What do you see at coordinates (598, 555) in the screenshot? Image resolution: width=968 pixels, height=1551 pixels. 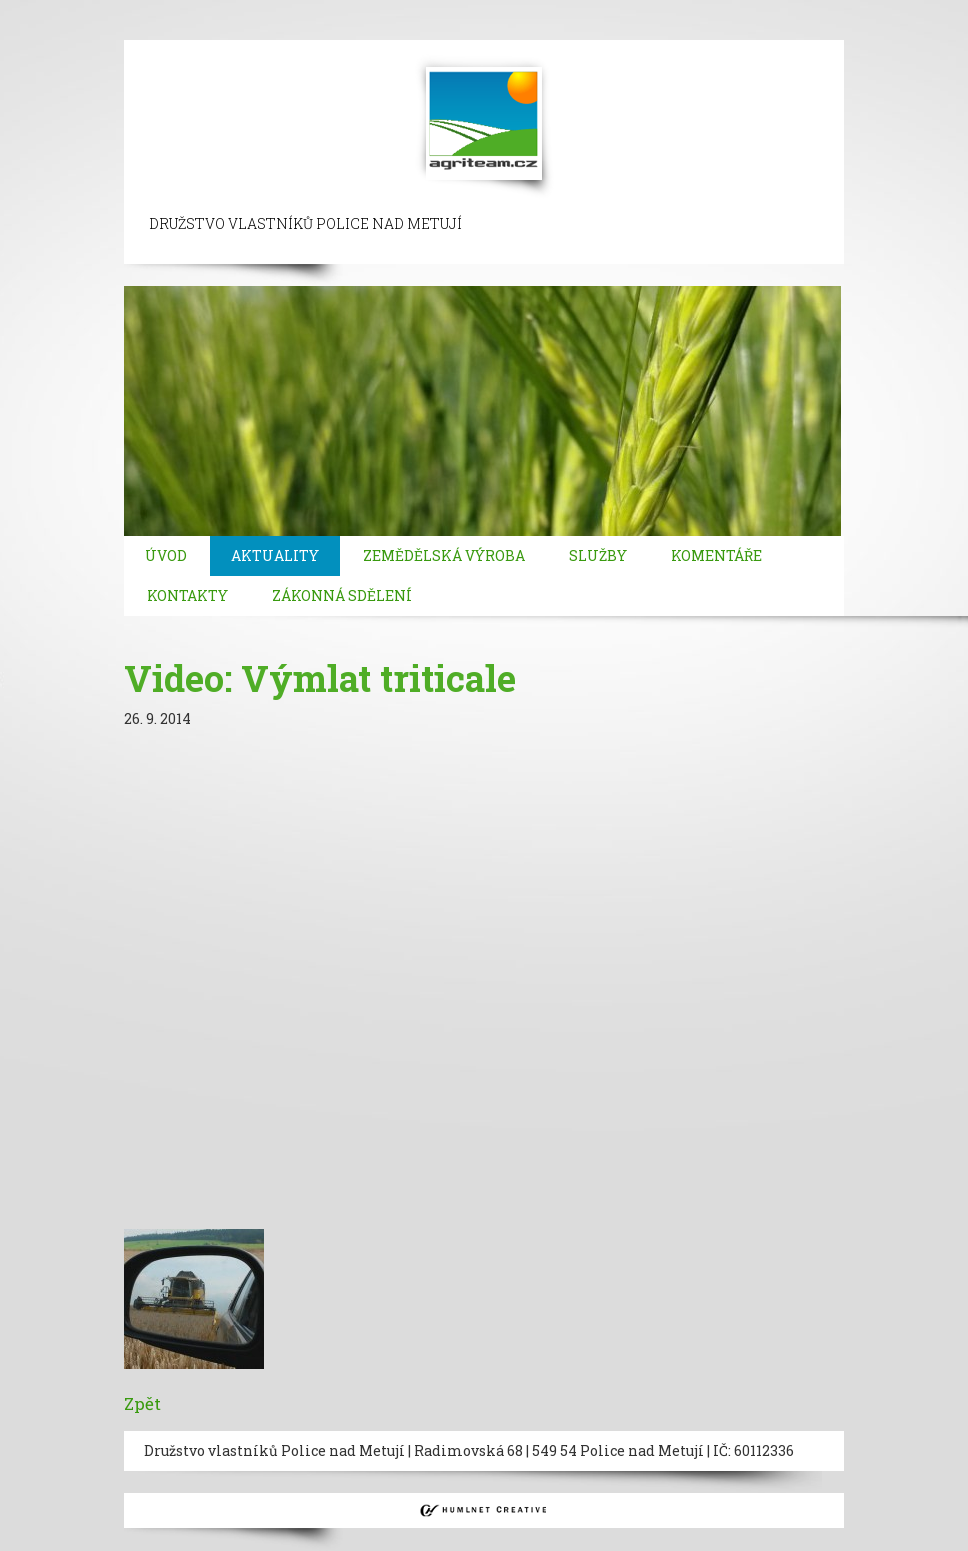 I see `Služby` at bounding box center [598, 555].